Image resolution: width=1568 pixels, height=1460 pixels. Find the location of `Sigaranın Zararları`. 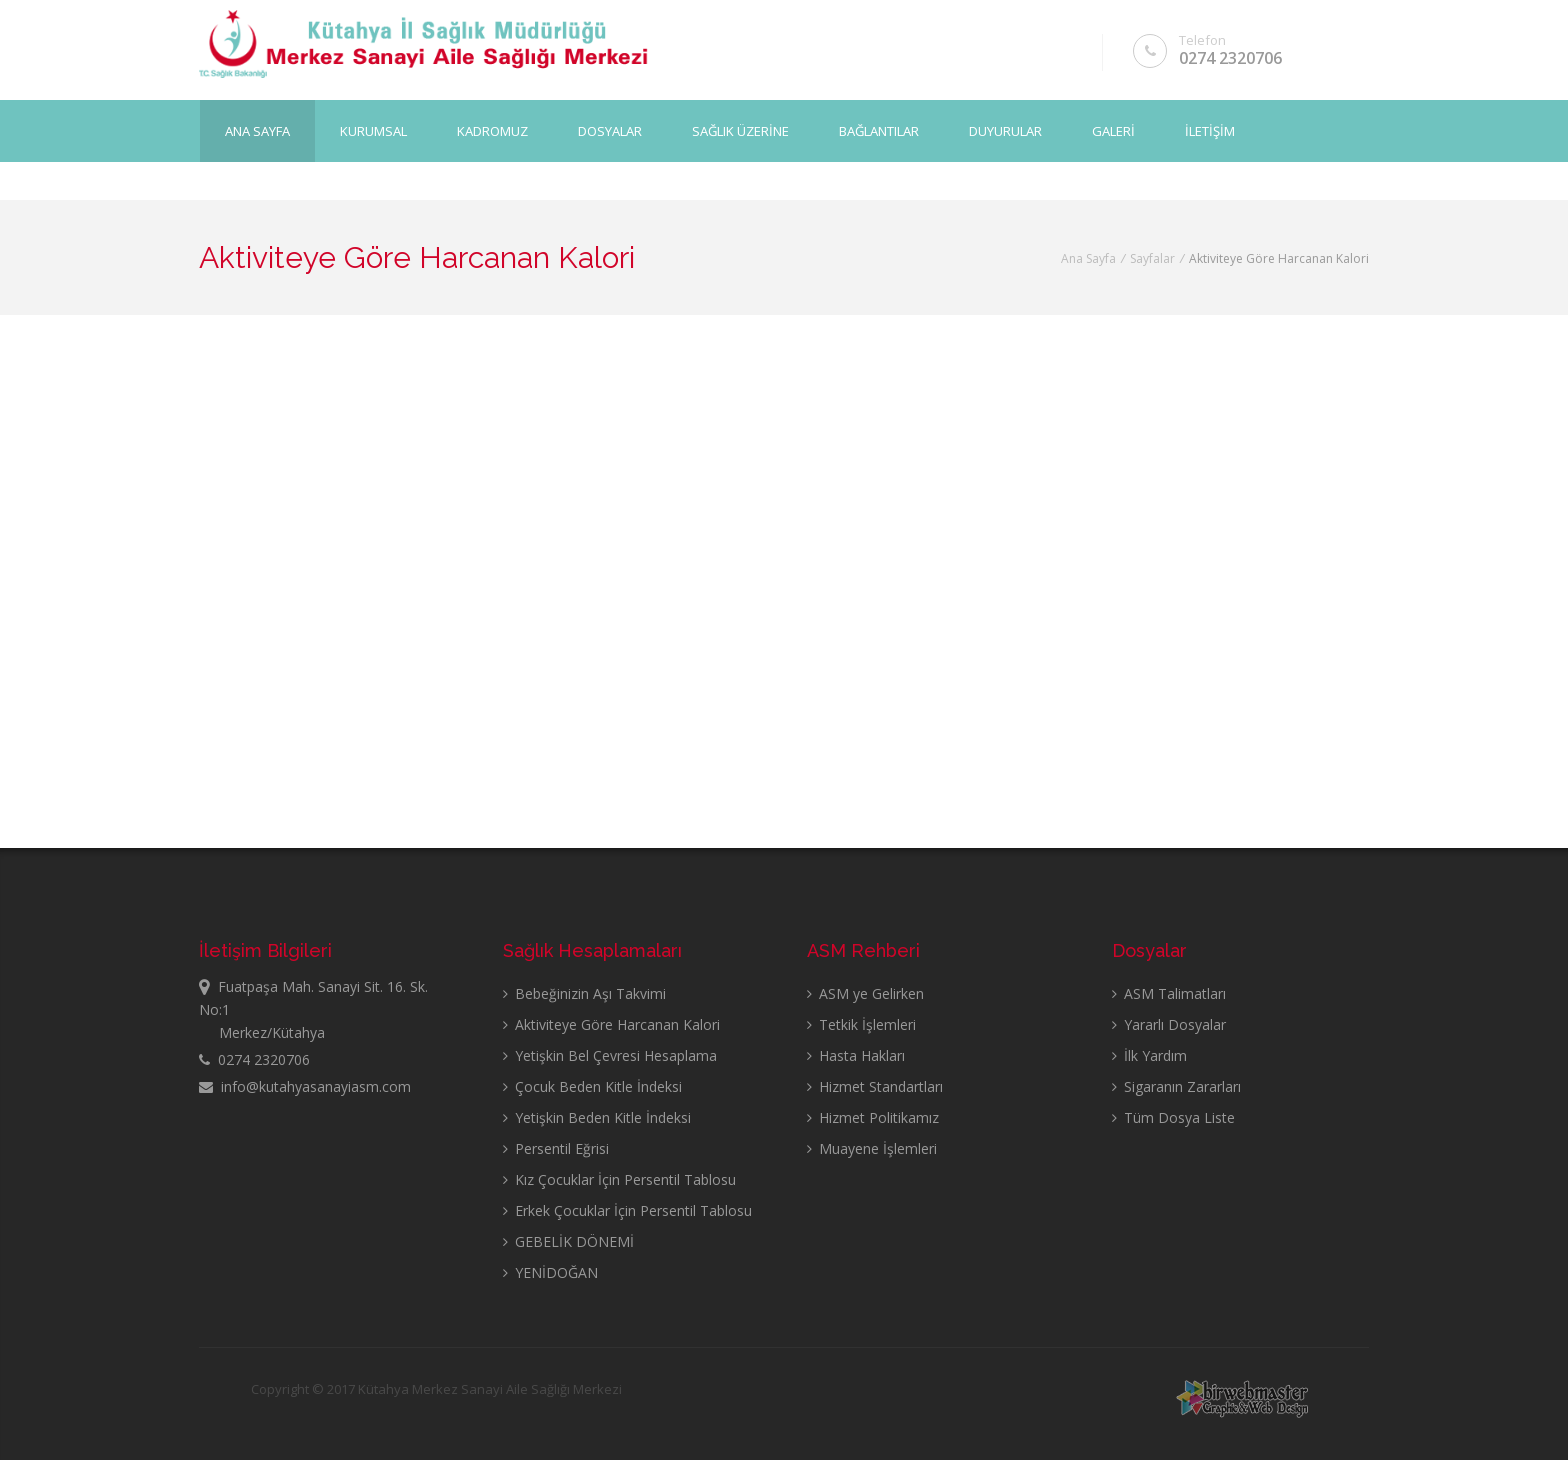

Sigaranın Zararları is located at coordinates (1176, 1086).